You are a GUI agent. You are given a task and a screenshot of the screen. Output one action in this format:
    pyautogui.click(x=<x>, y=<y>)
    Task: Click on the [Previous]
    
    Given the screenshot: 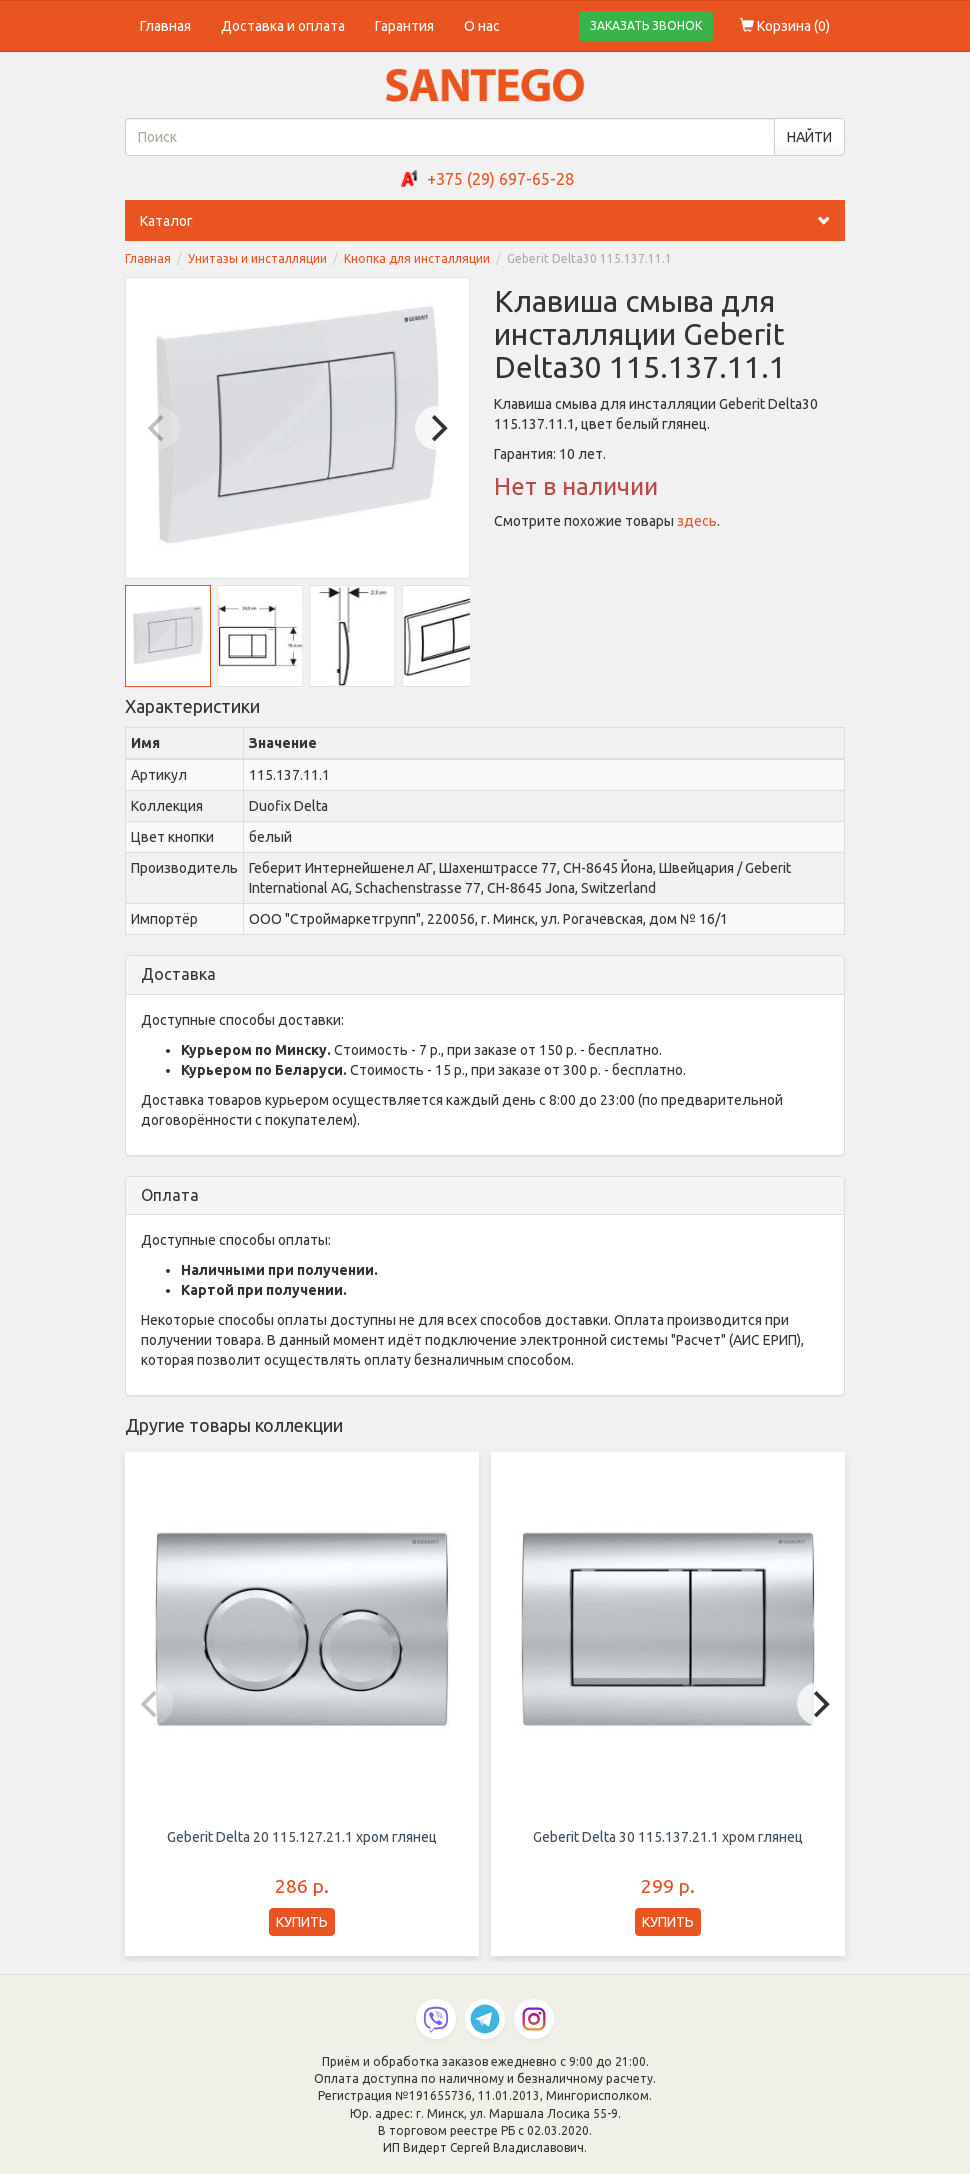 What is the action you would take?
    pyautogui.click(x=158, y=428)
    